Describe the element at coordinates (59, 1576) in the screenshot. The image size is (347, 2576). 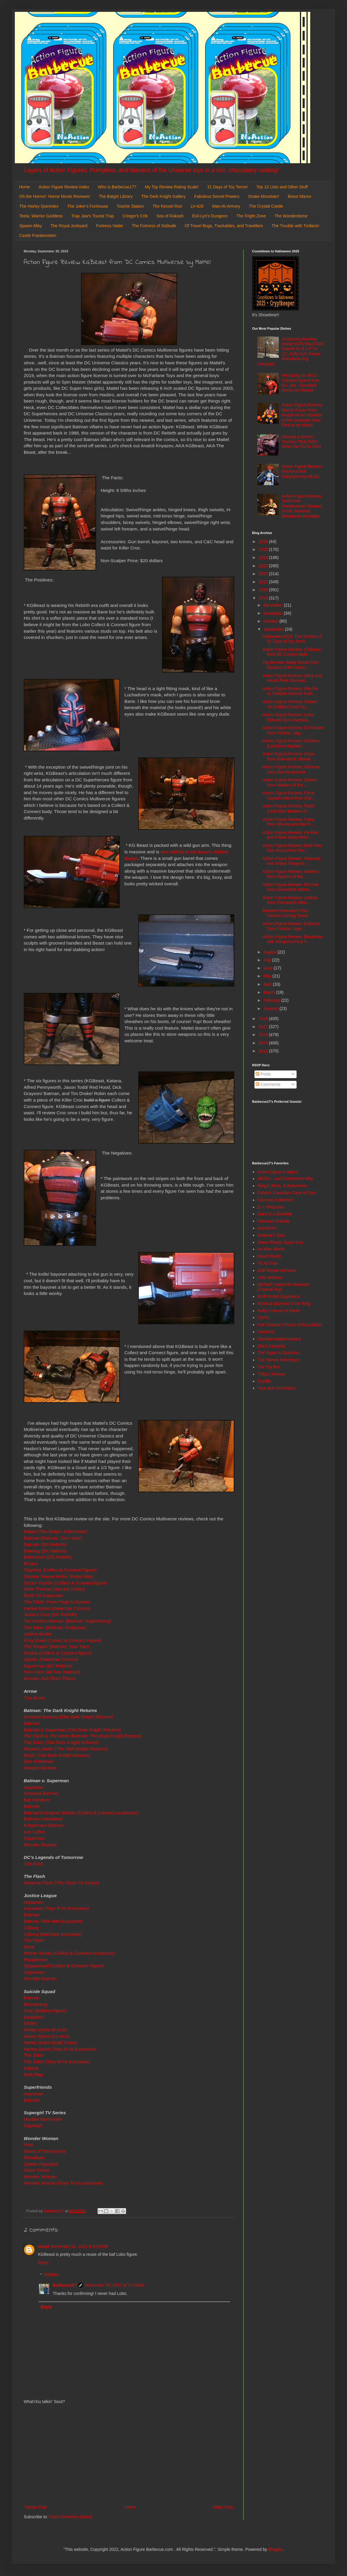
I see `Damian Wayne Robin (Robin War)` at that location.